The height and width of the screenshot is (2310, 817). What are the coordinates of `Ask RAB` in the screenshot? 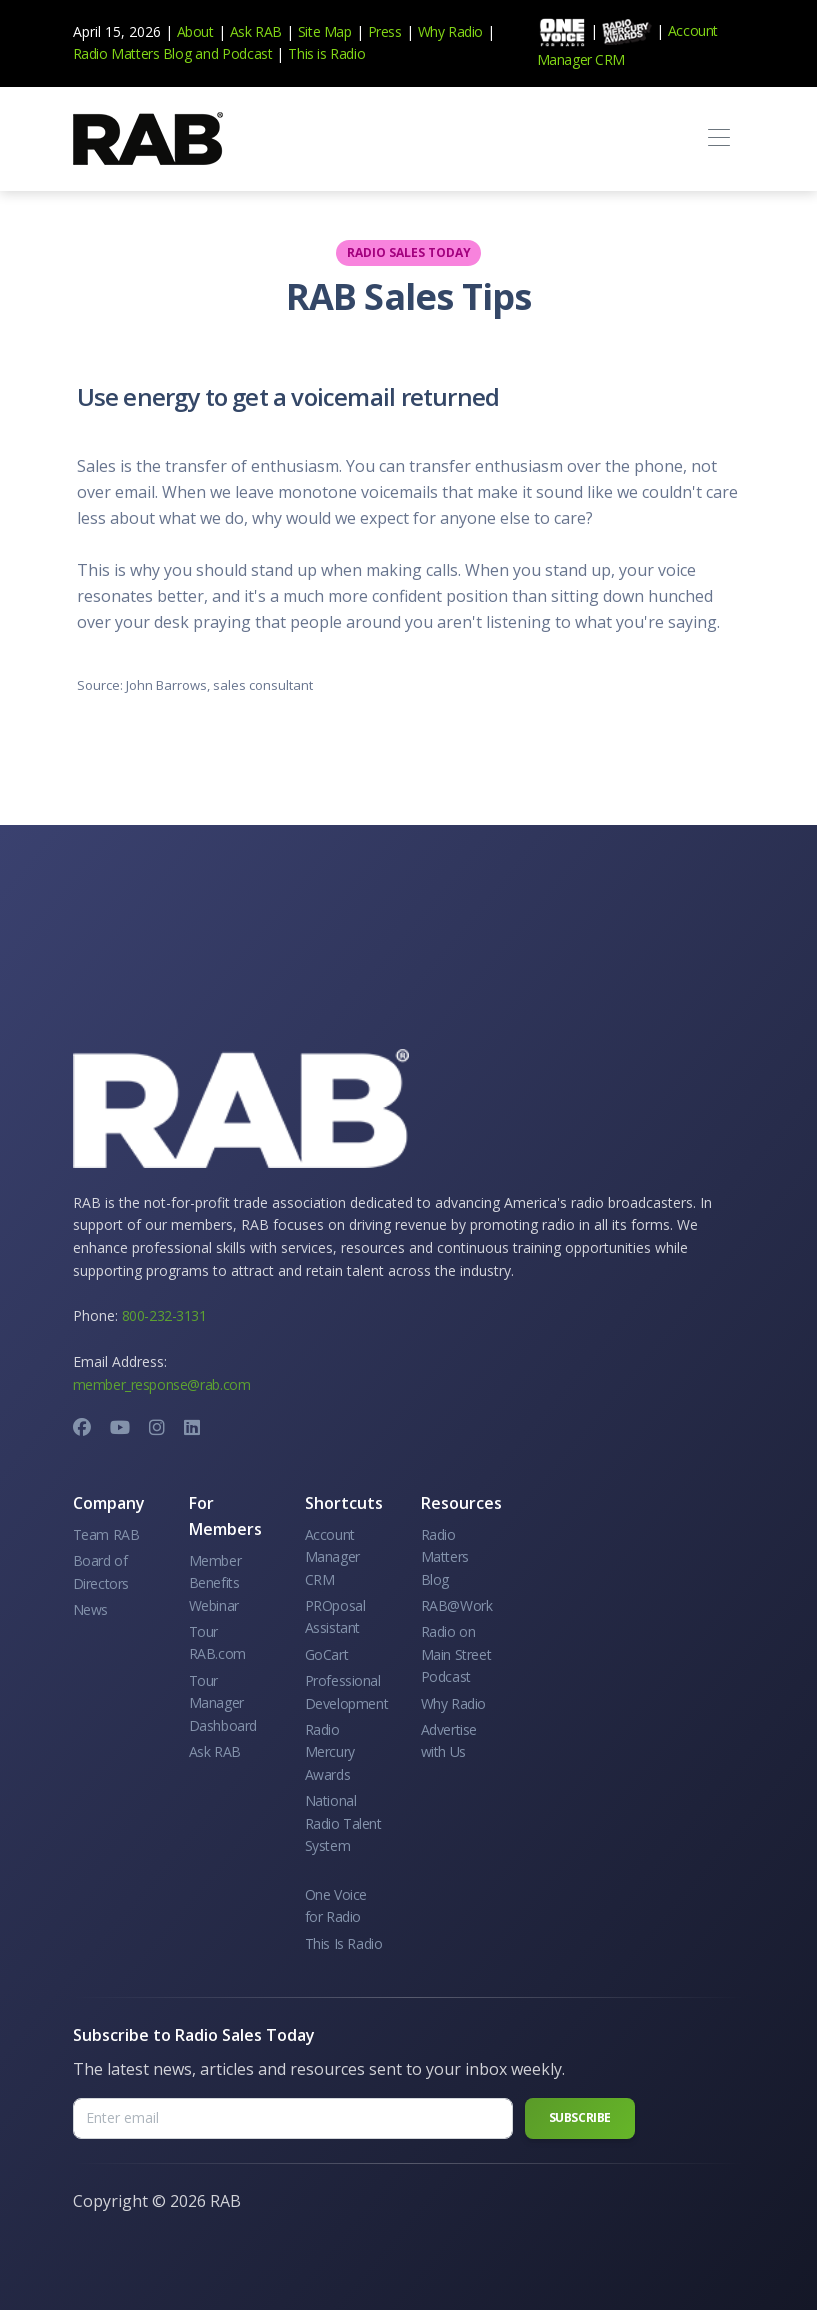 It's located at (256, 31).